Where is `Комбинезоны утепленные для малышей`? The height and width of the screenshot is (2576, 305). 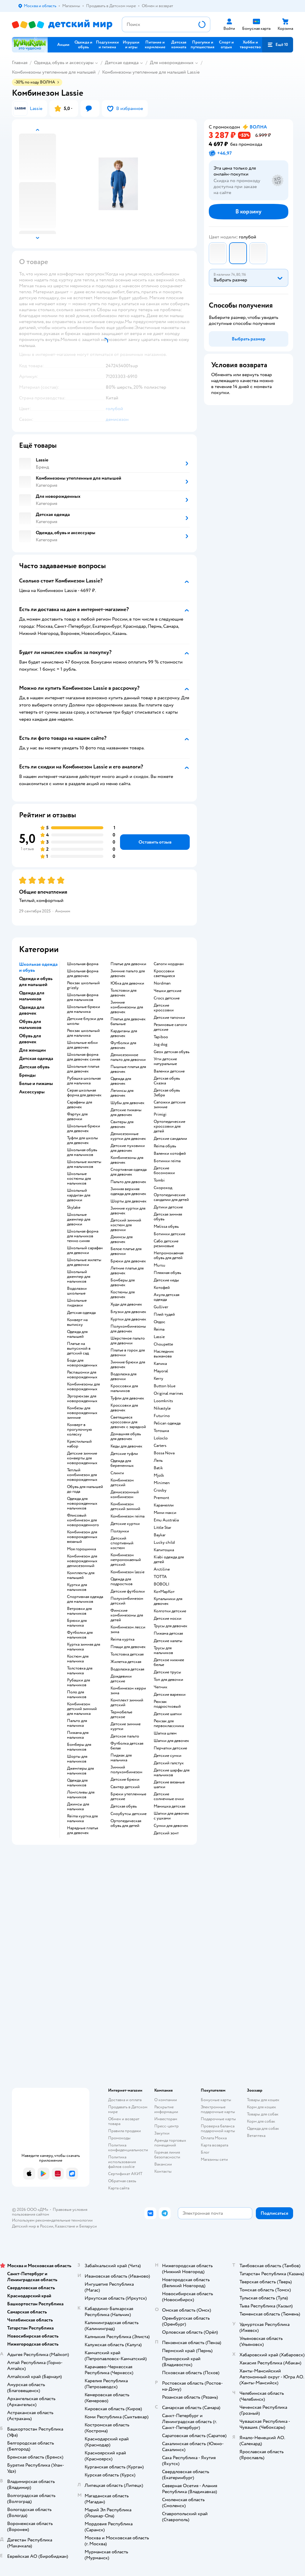
Комбинезоны утепленные для малышей is located at coordinates (54, 72).